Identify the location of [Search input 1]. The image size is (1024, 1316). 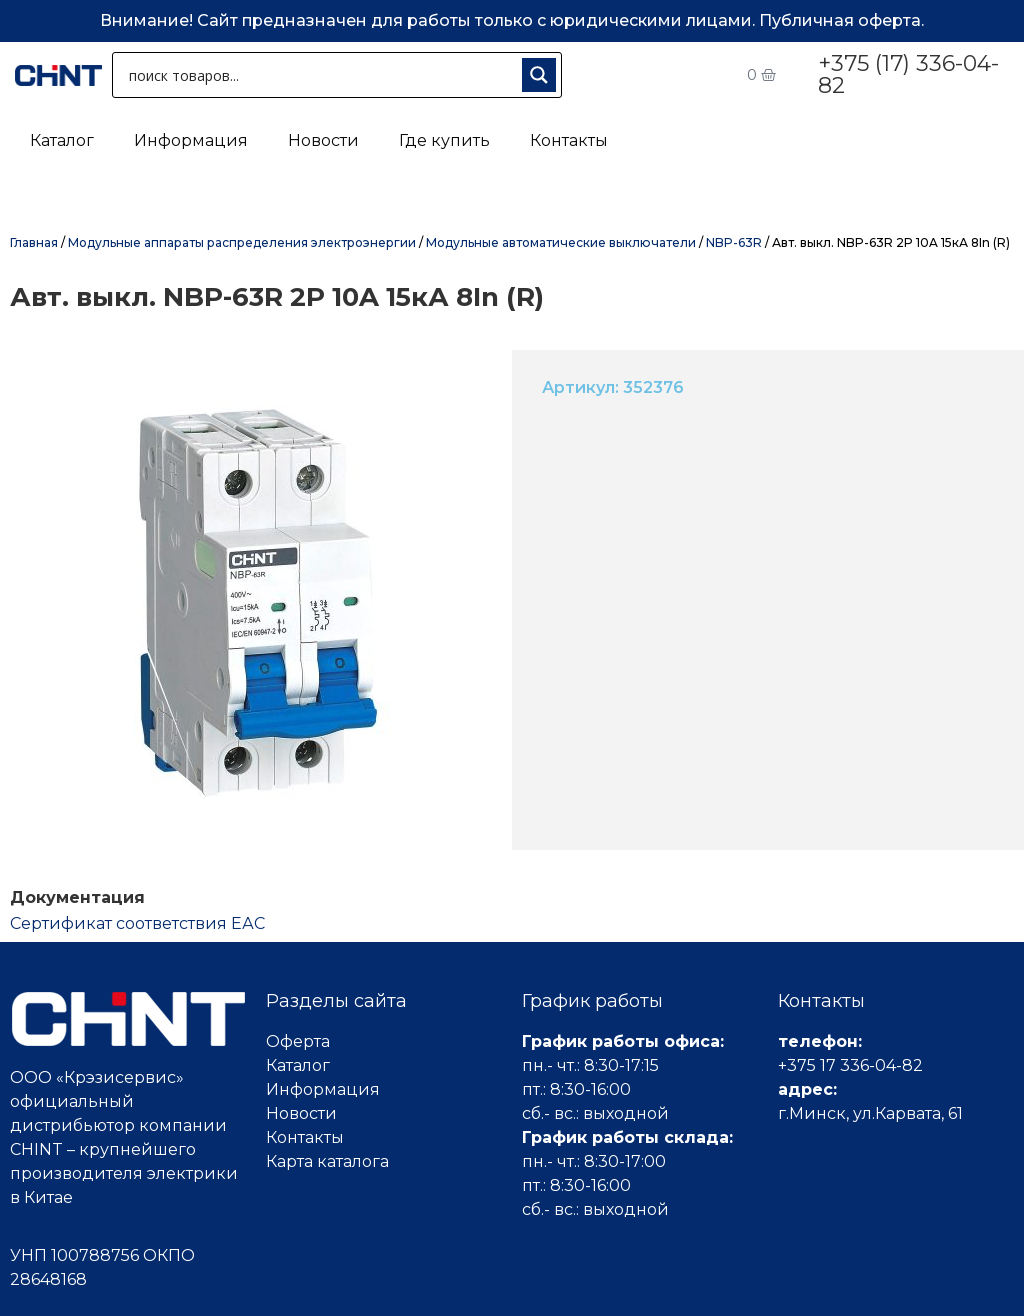
(321, 75).